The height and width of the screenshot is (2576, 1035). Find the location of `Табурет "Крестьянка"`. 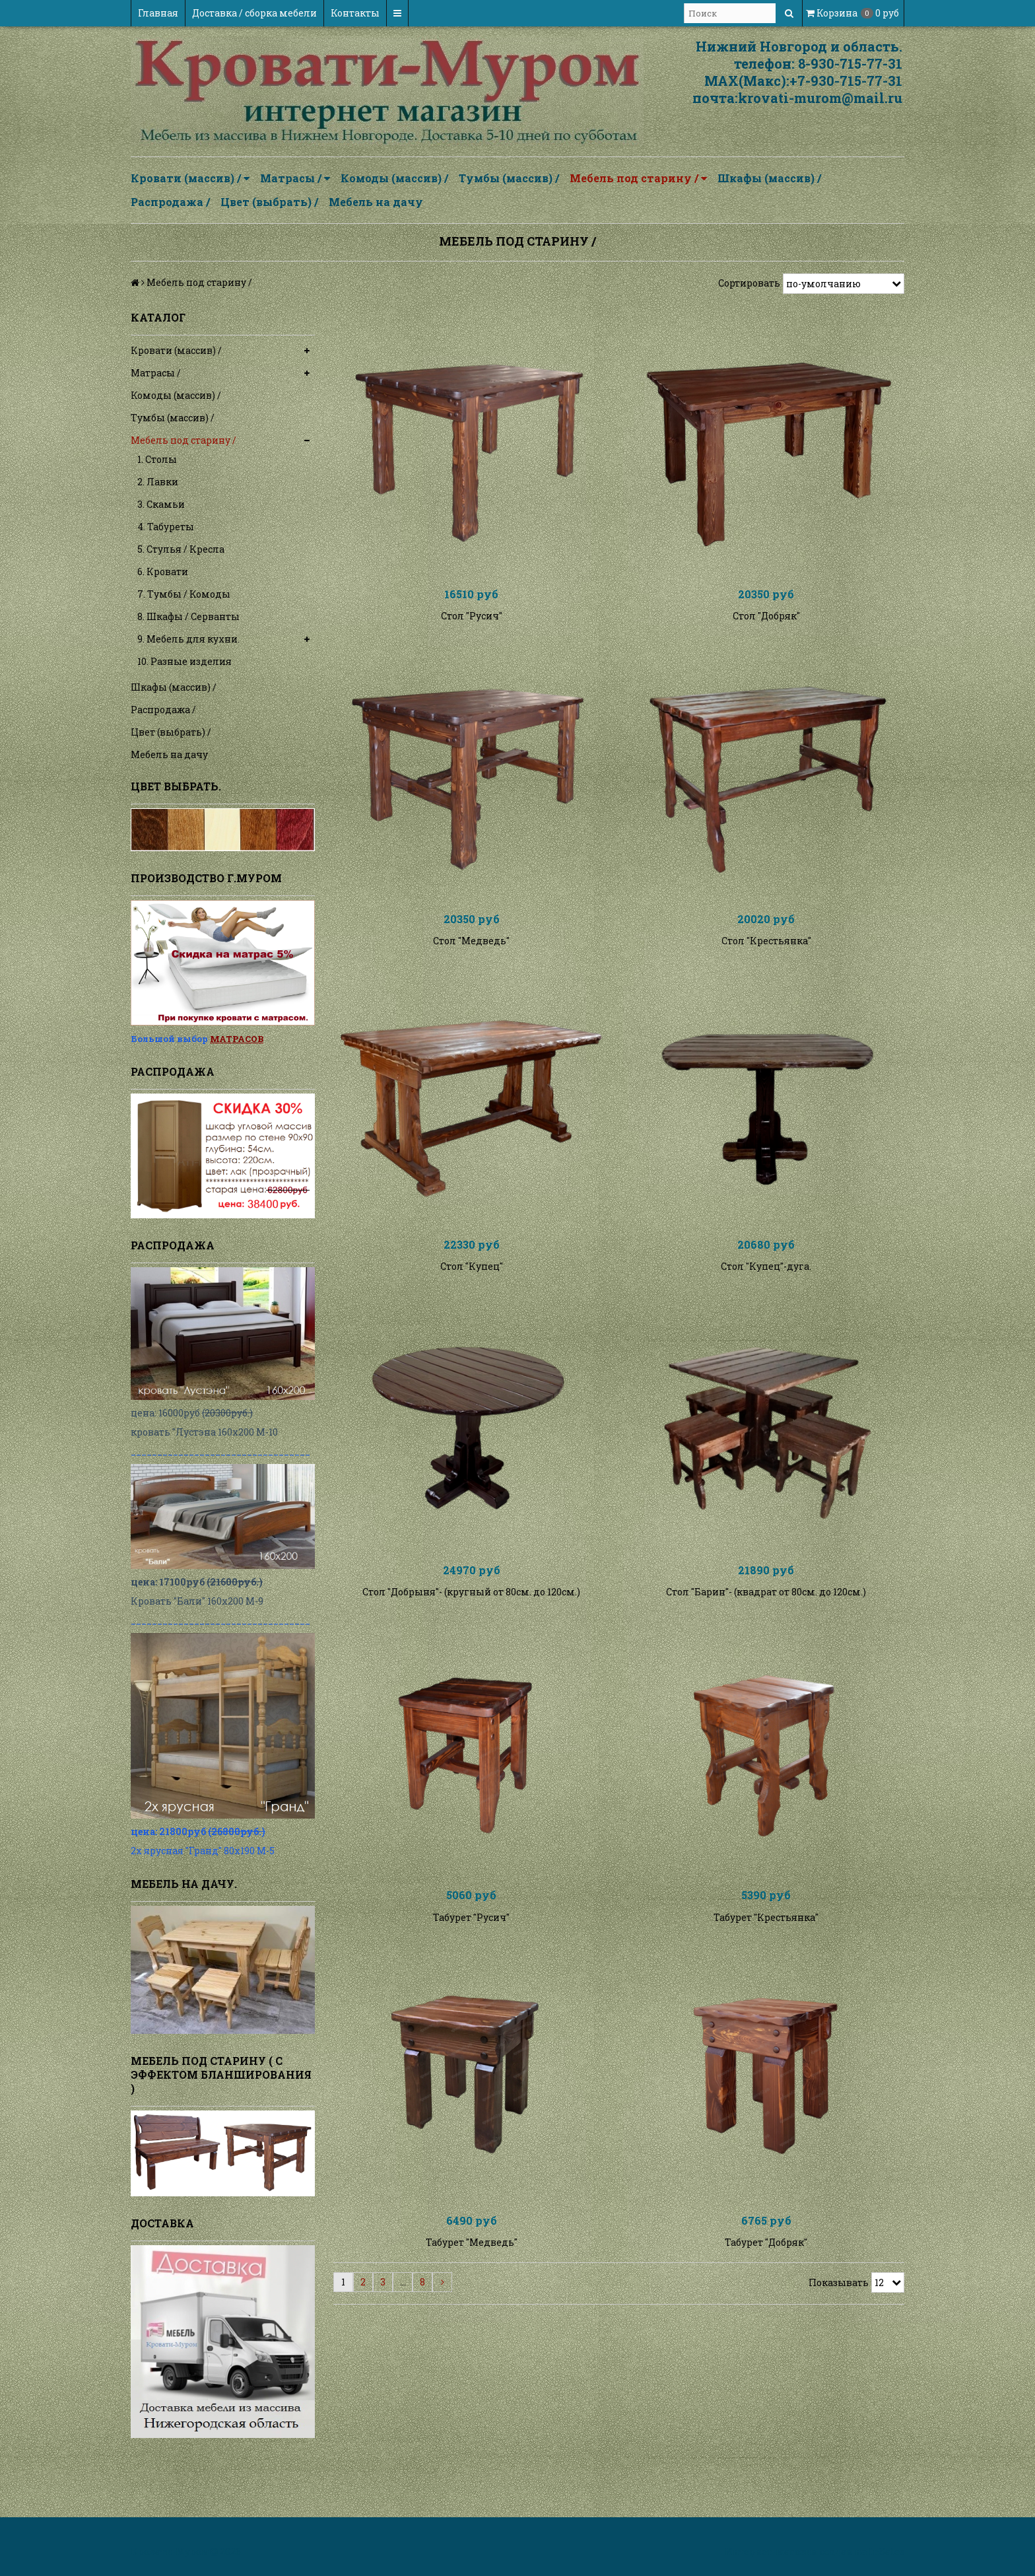

Табурет "Крестьянка" is located at coordinates (766, 1983).